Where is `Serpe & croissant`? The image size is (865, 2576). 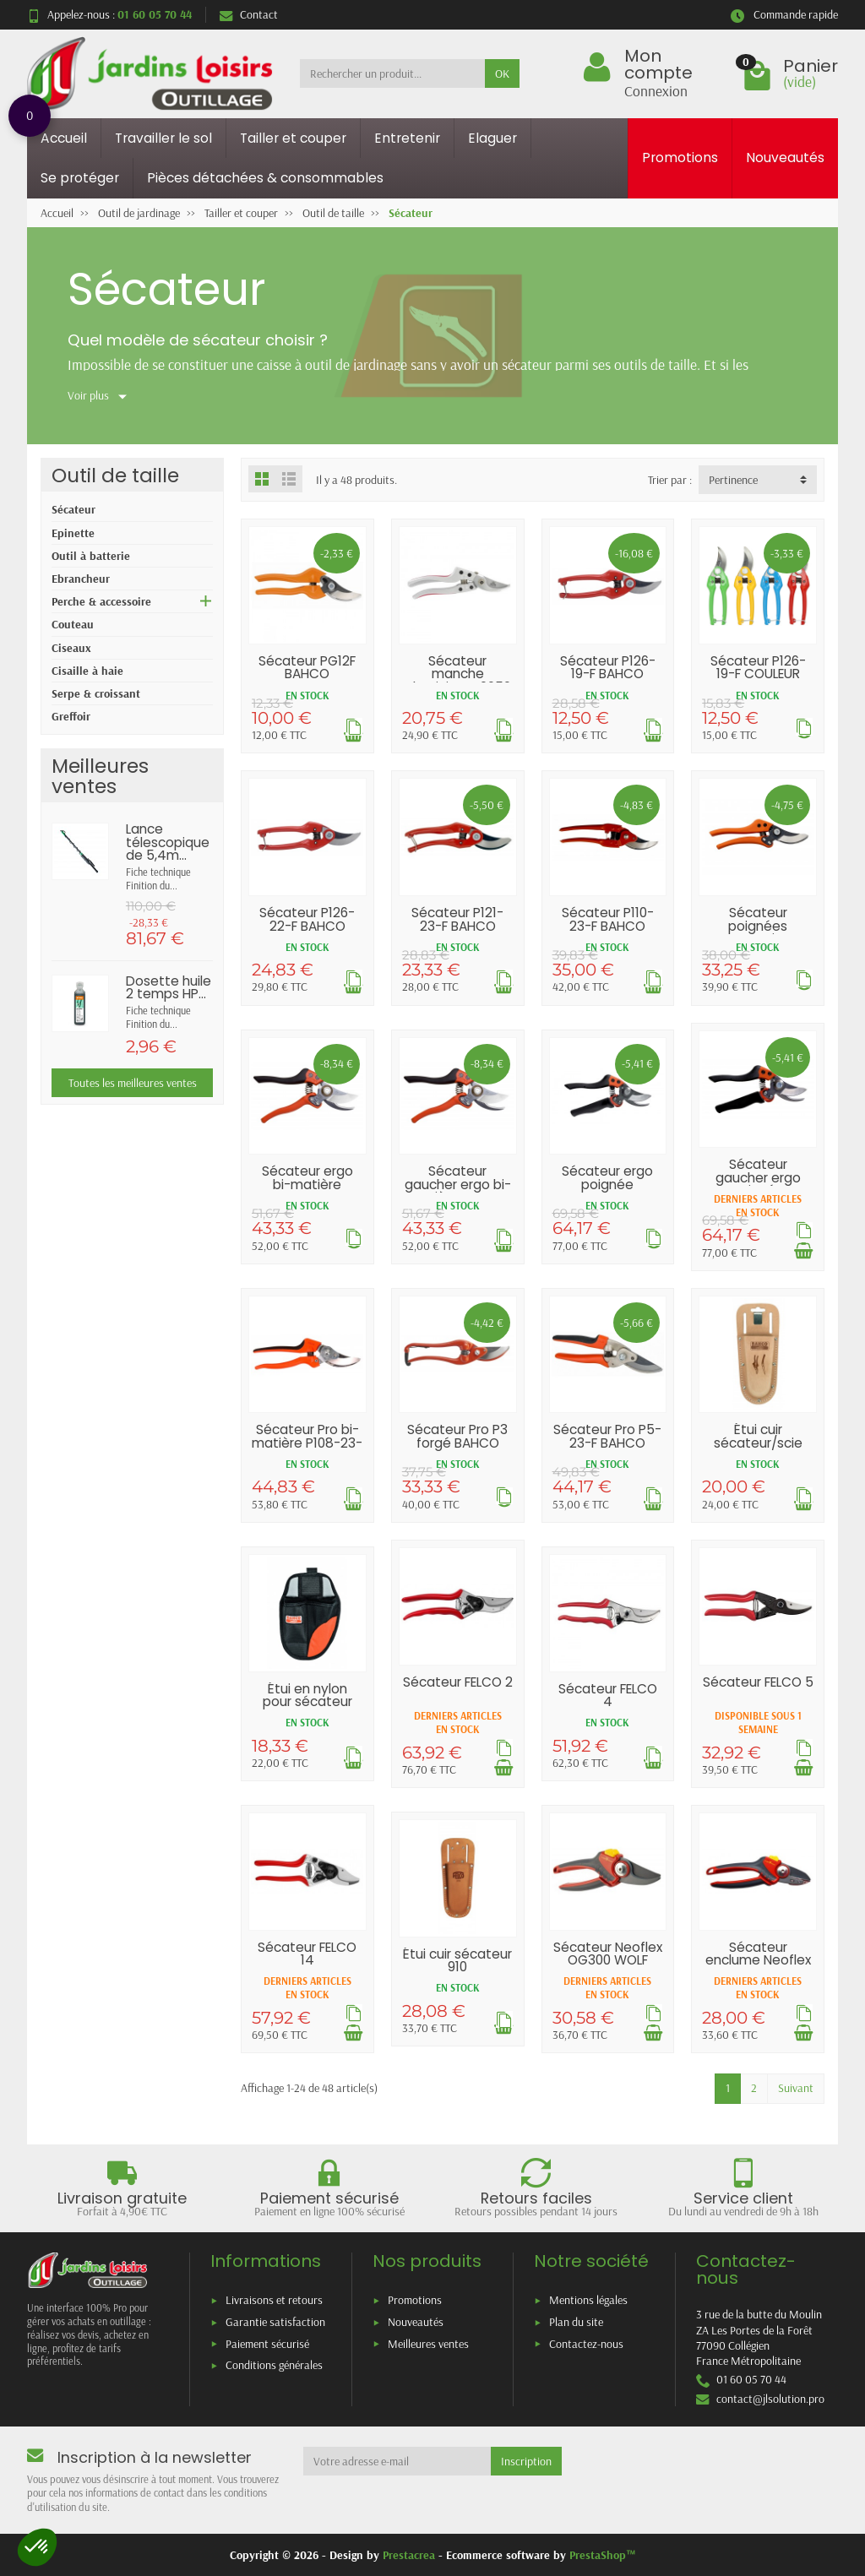 Serpe & croissant is located at coordinates (96, 693).